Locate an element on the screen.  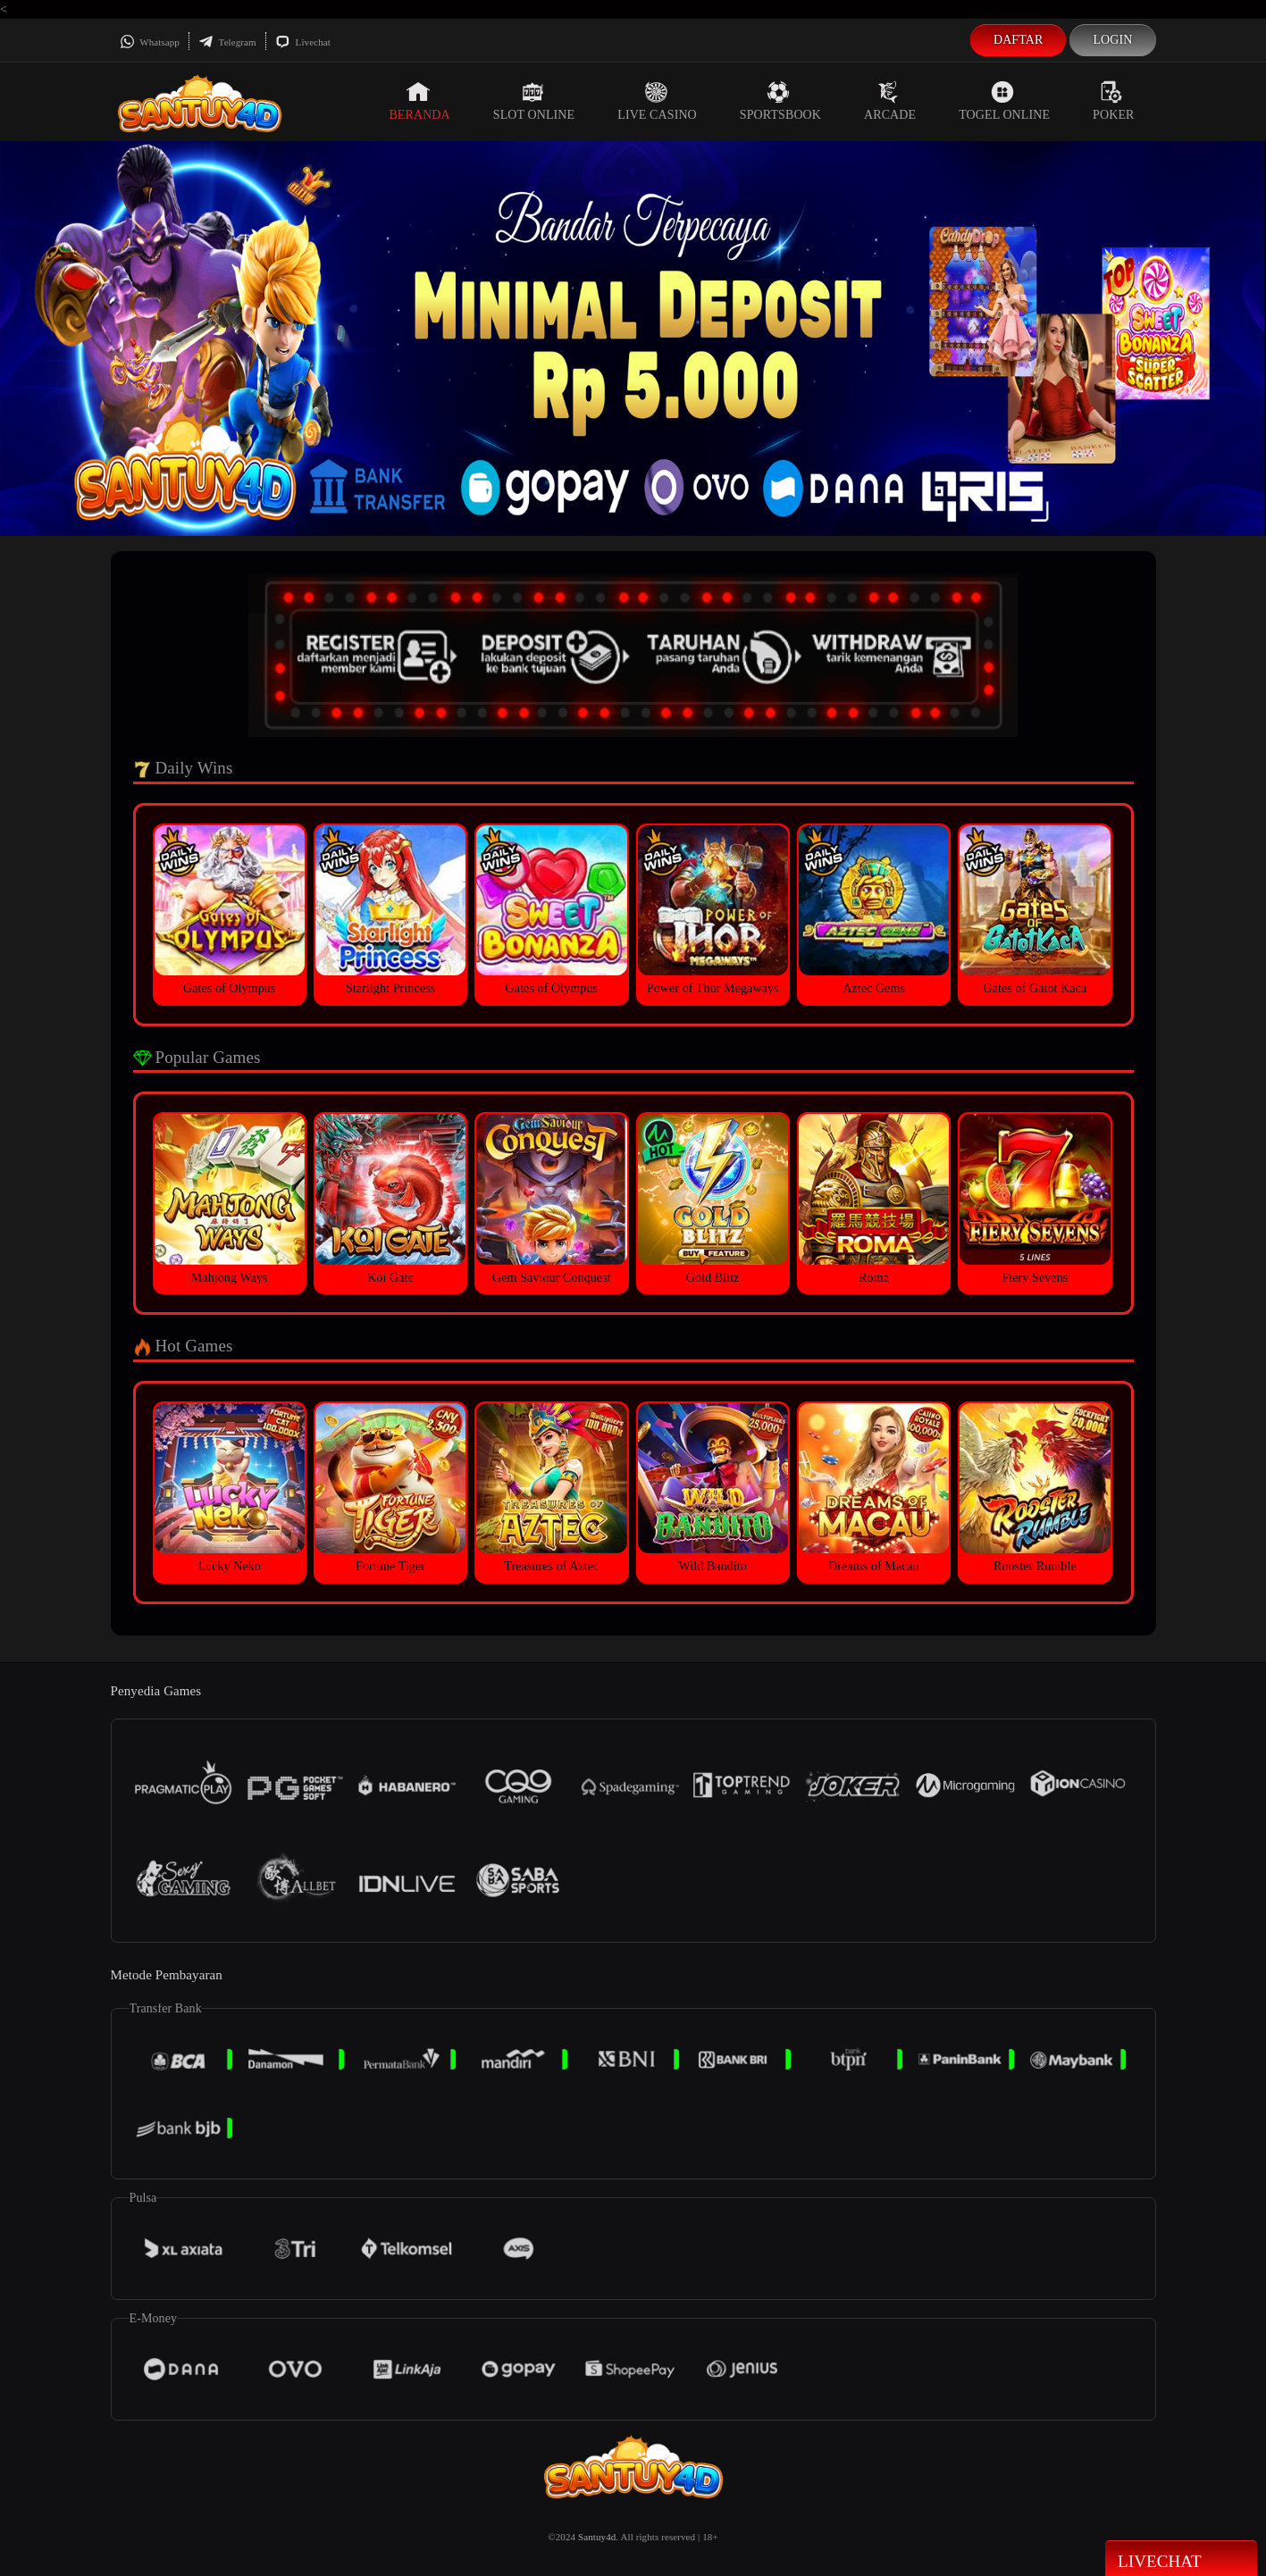
Live Casino is located at coordinates (657, 100).